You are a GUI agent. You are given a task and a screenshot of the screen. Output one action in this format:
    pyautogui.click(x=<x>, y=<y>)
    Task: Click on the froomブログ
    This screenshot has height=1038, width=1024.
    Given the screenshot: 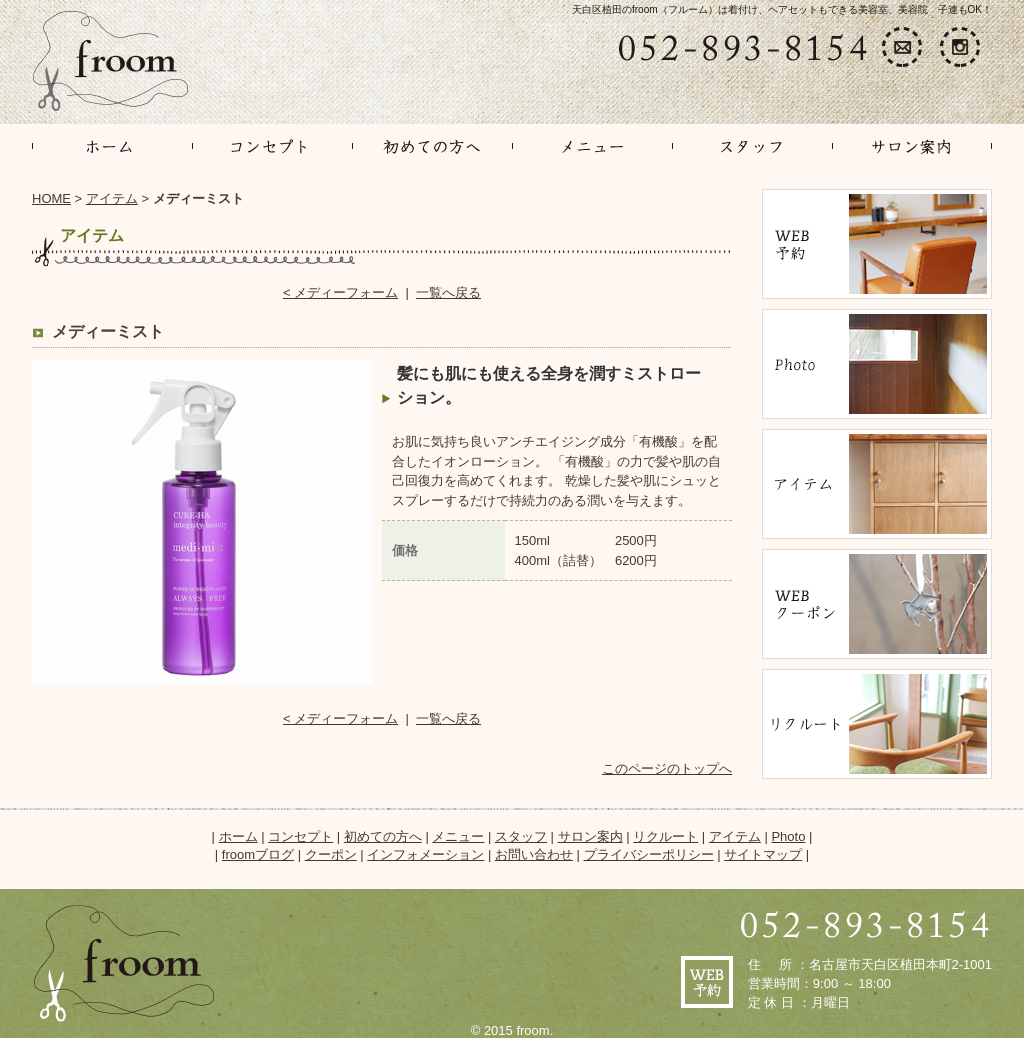 What is the action you would take?
    pyautogui.click(x=258, y=854)
    